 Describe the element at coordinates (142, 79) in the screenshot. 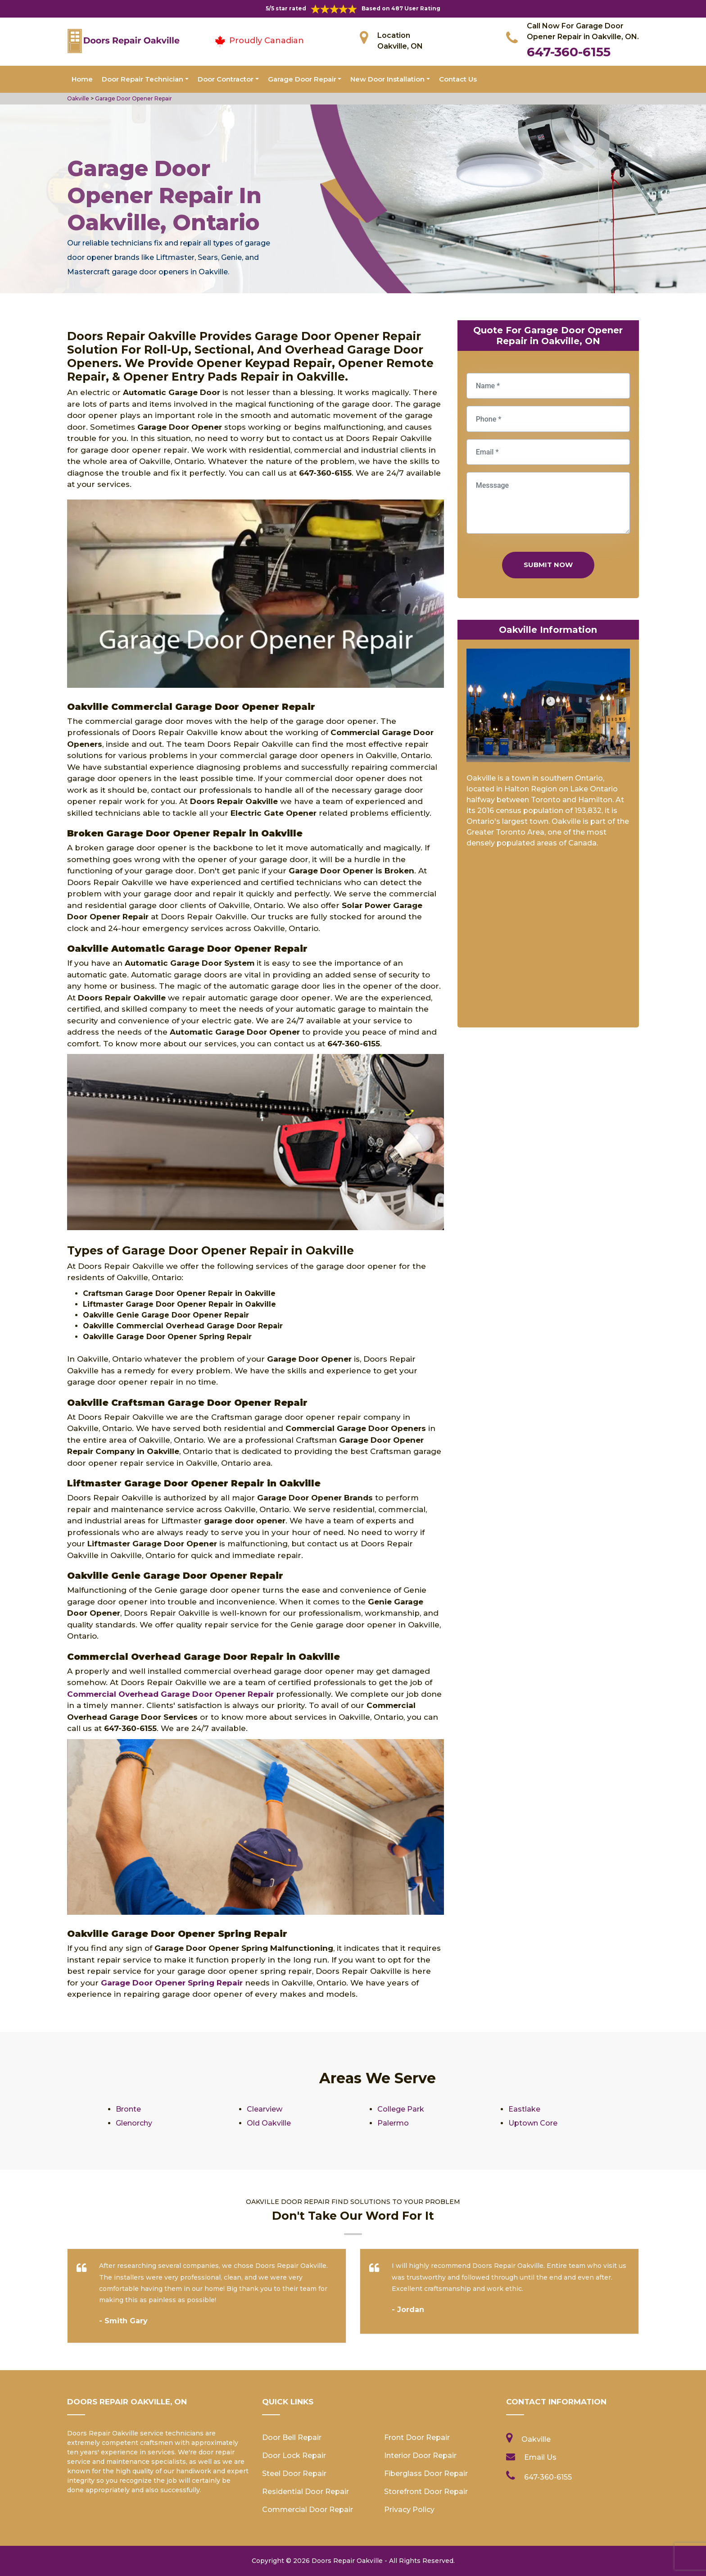

I see `Door Repair Technician` at that location.